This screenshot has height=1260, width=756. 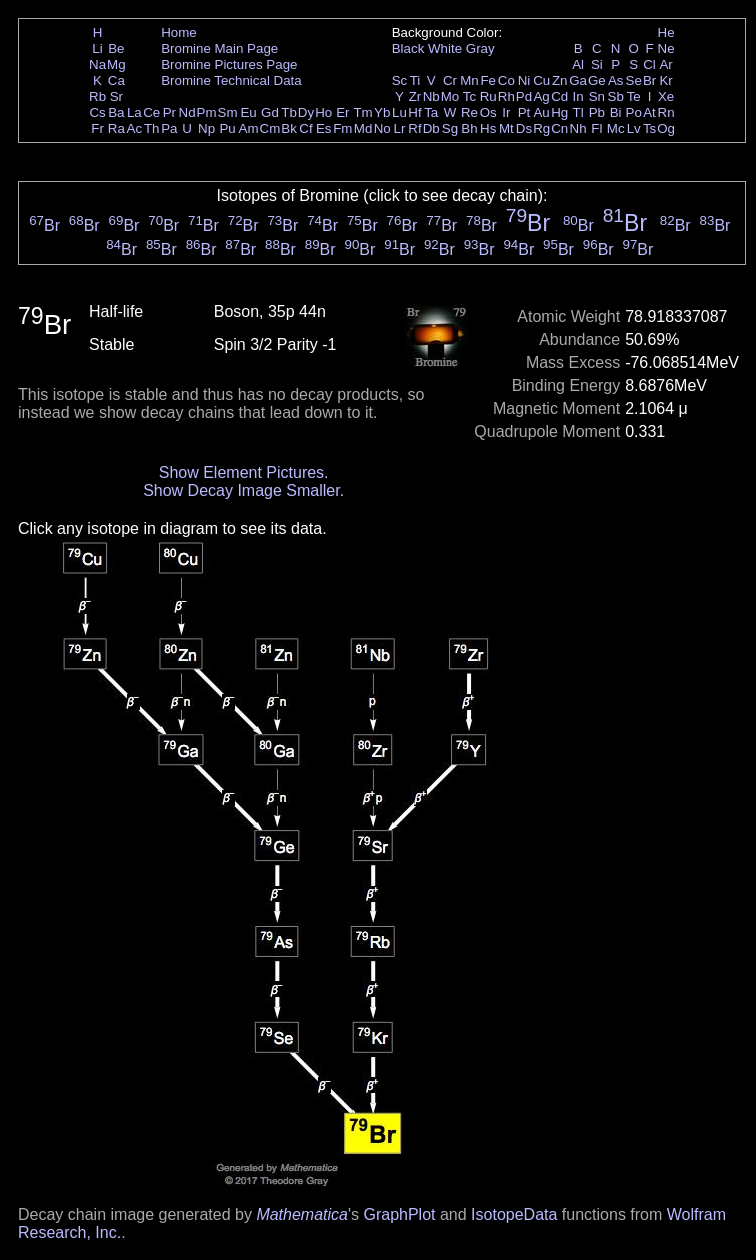 I want to click on Cm, so click(x=270, y=128).